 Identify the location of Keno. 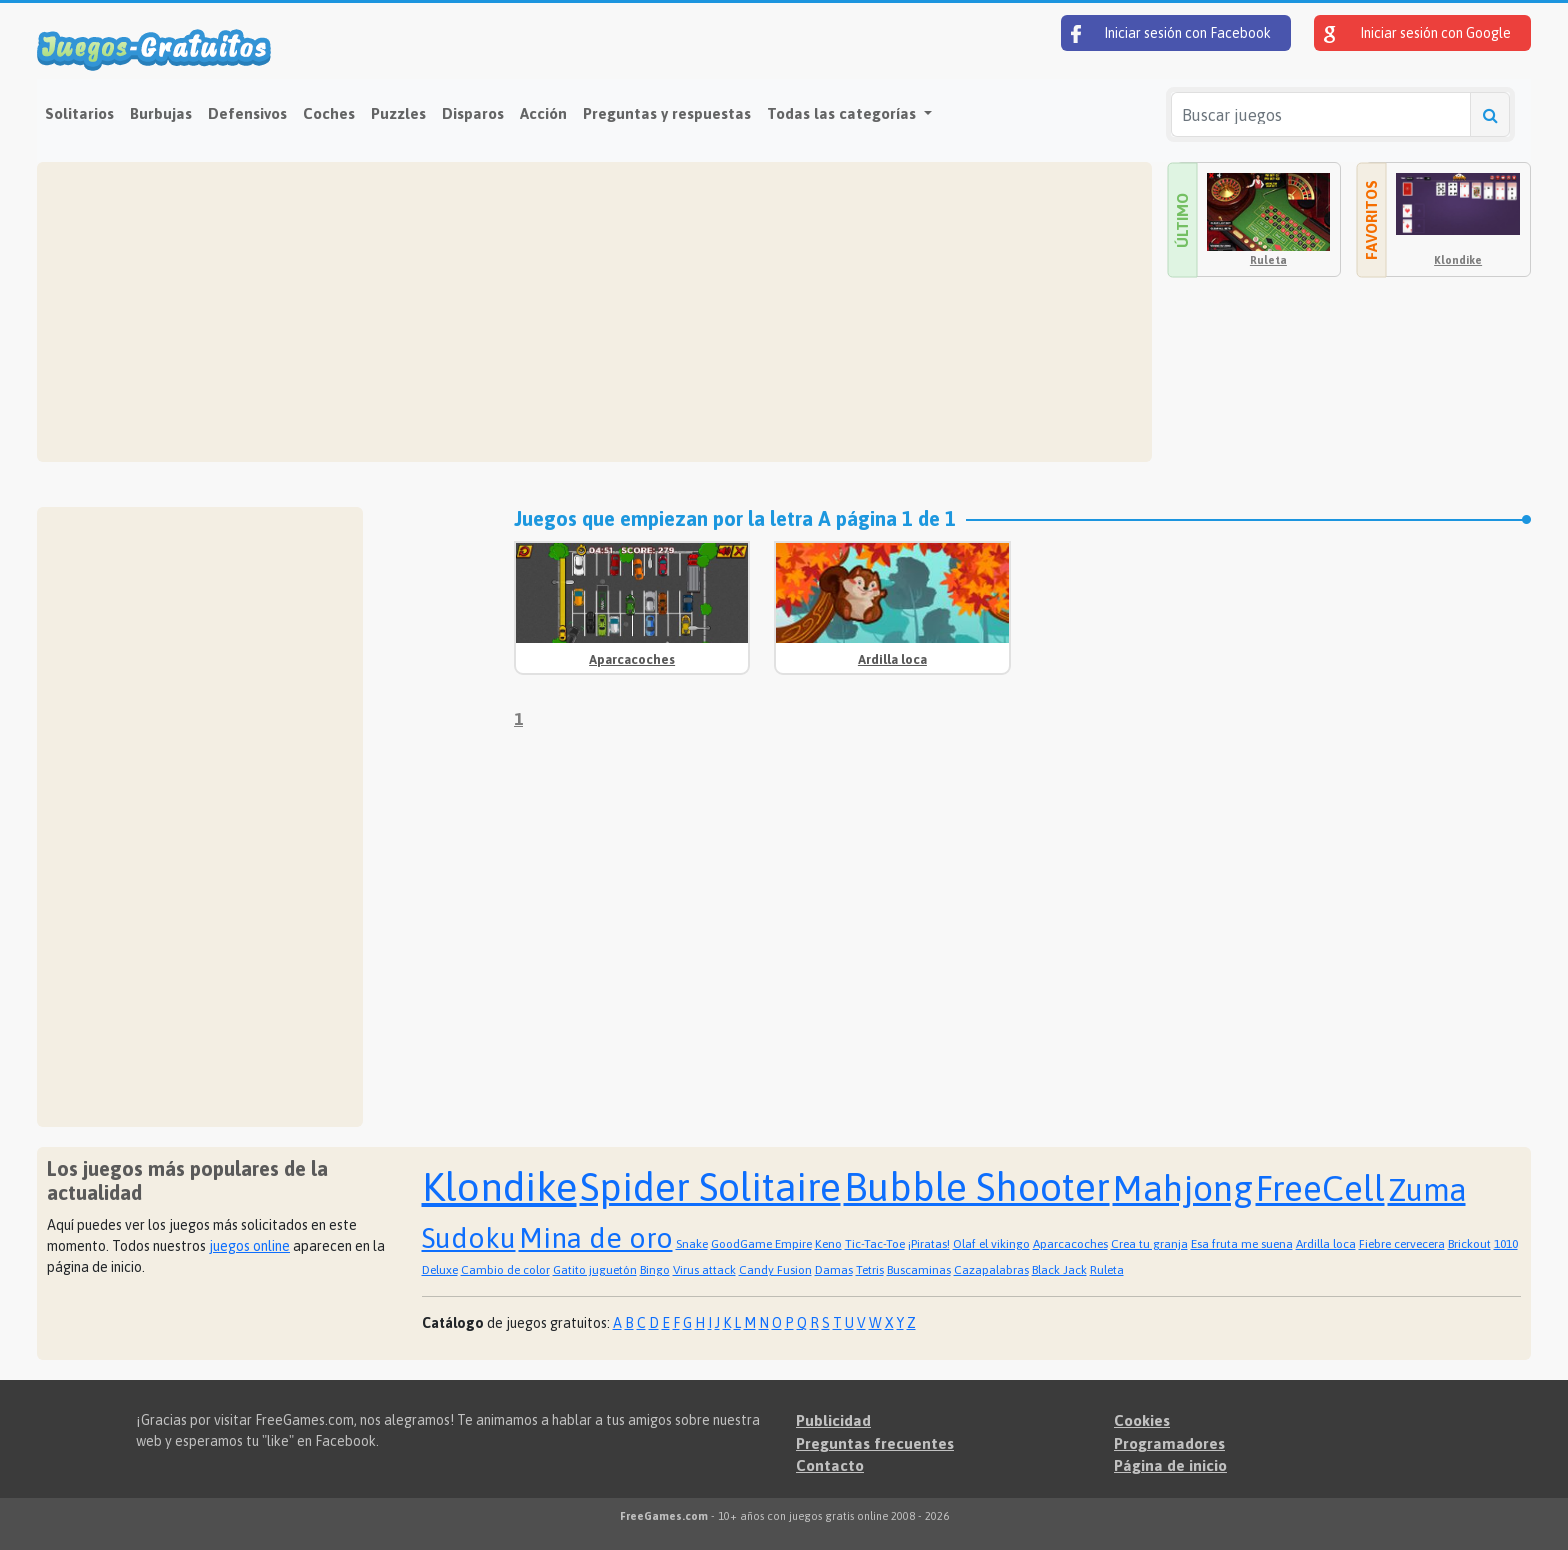
(828, 1244).